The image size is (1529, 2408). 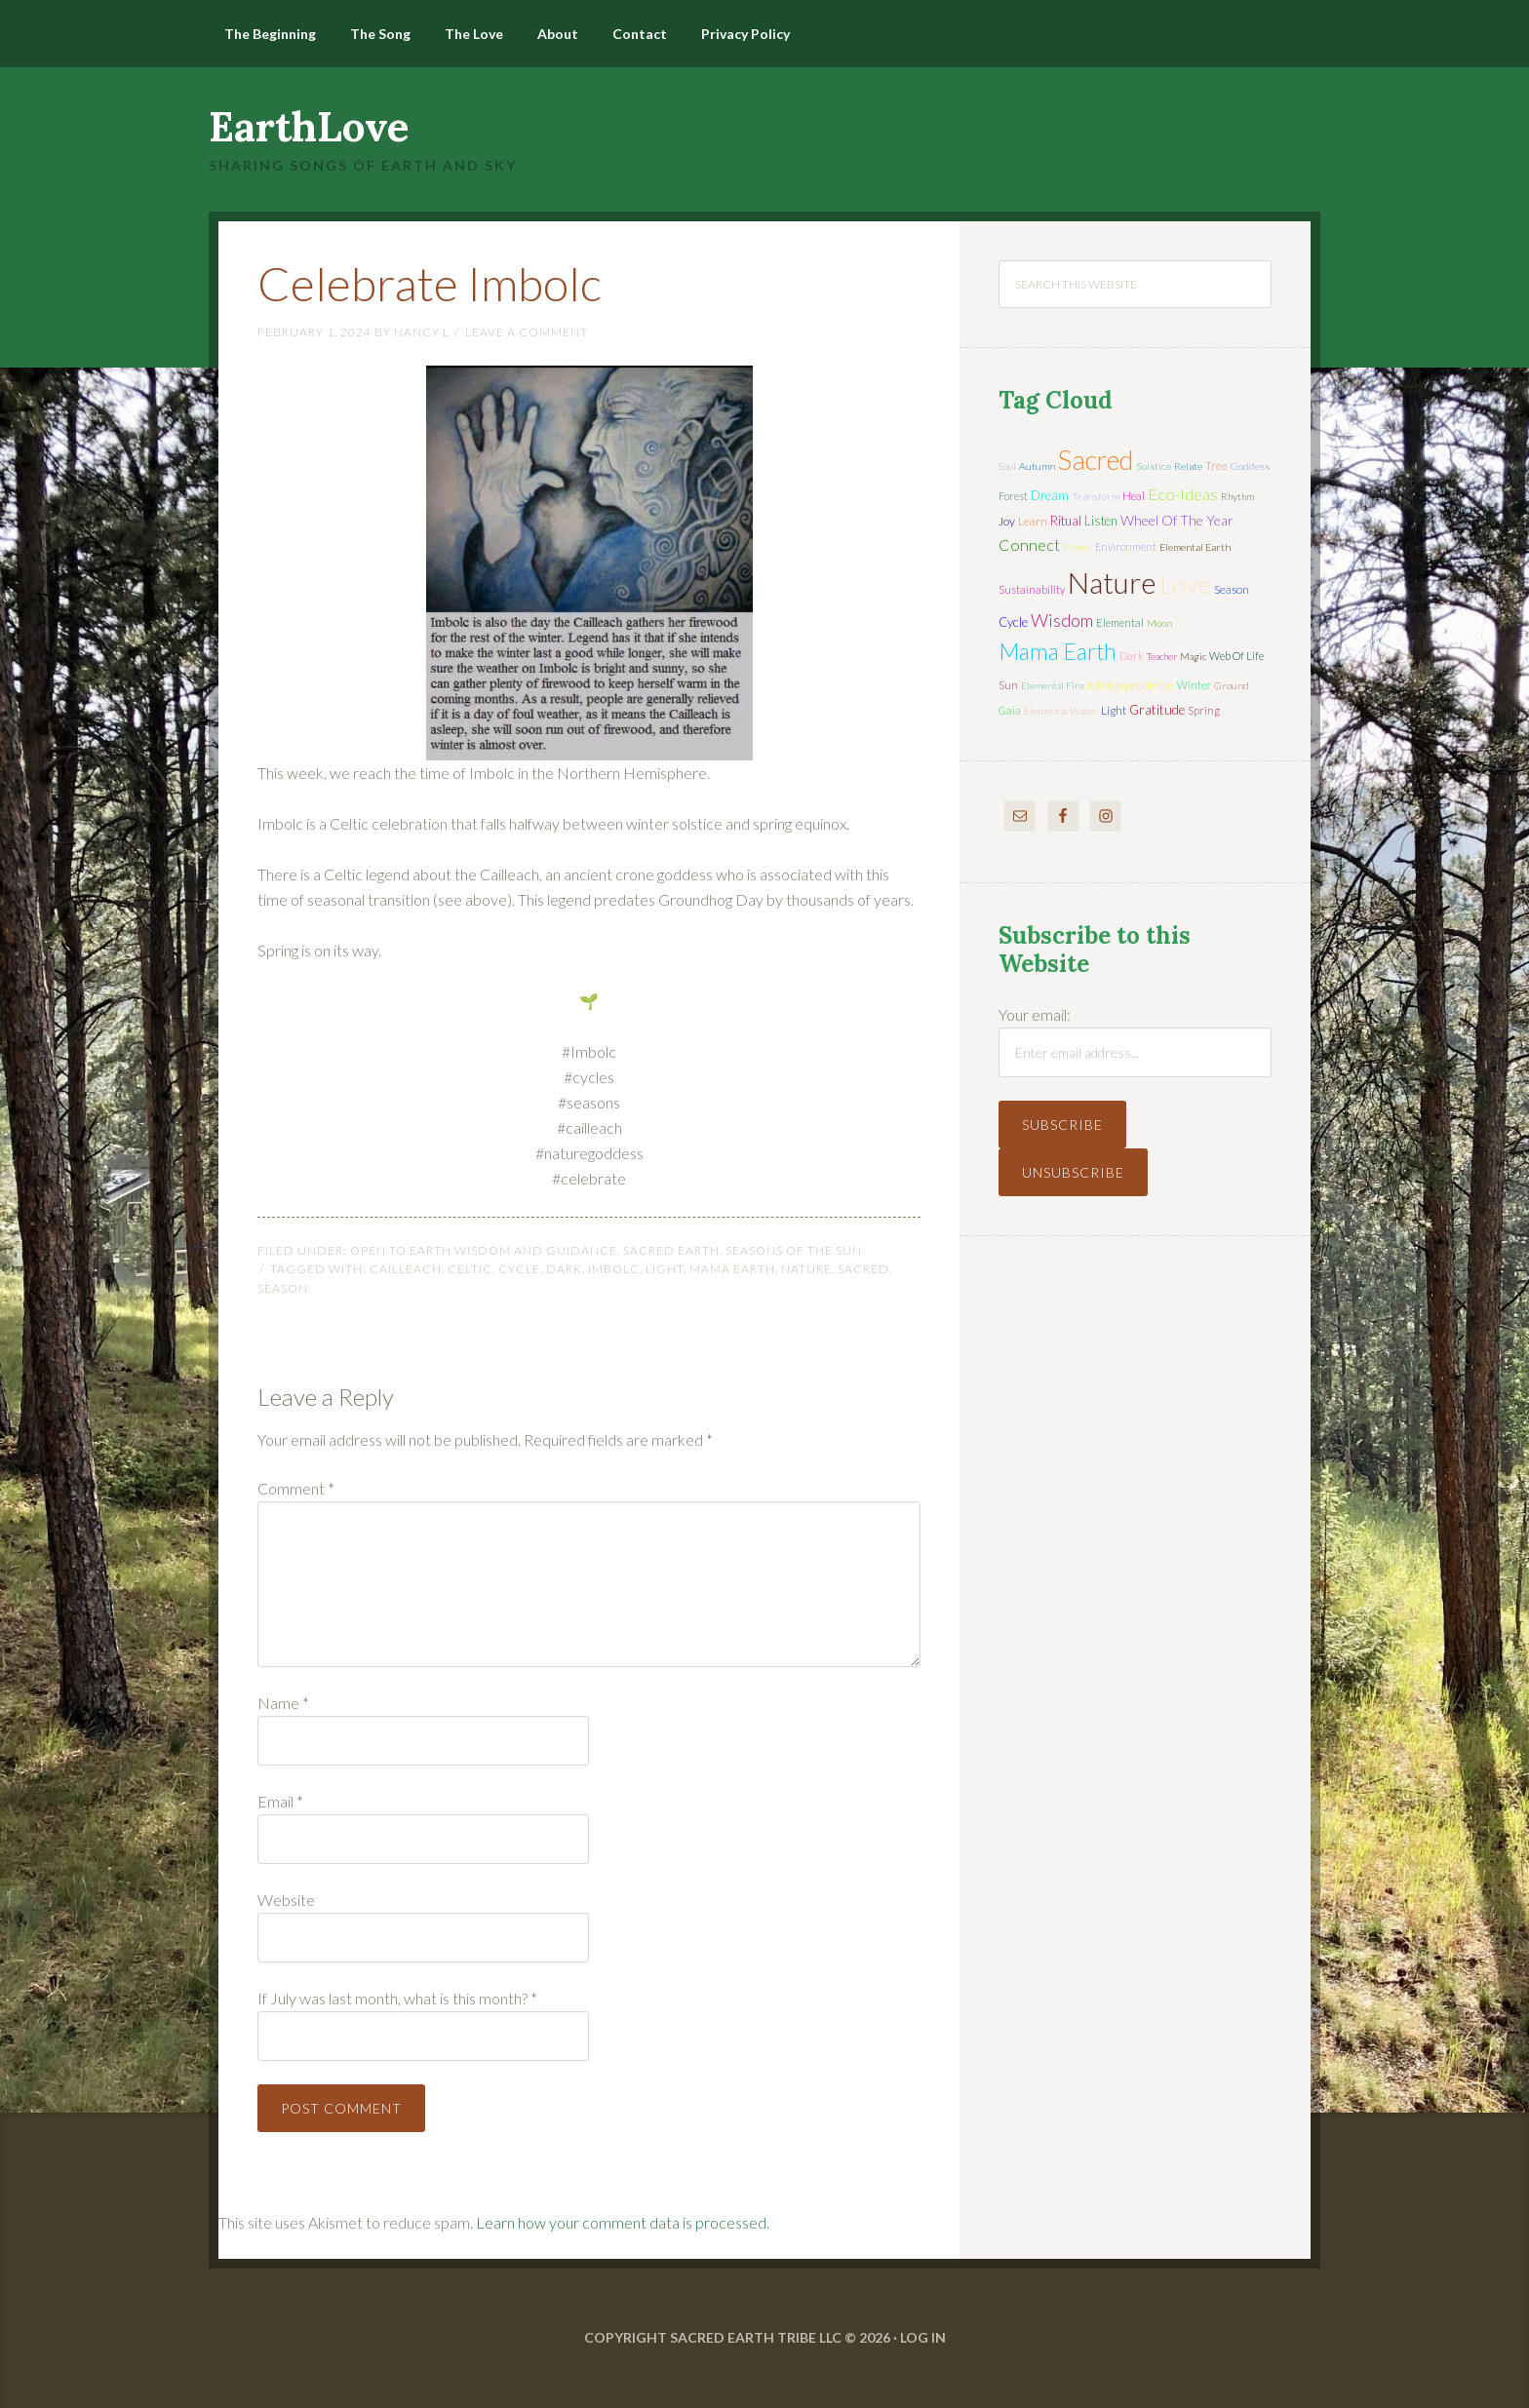 I want to click on interdependence, so click(x=1130, y=685).